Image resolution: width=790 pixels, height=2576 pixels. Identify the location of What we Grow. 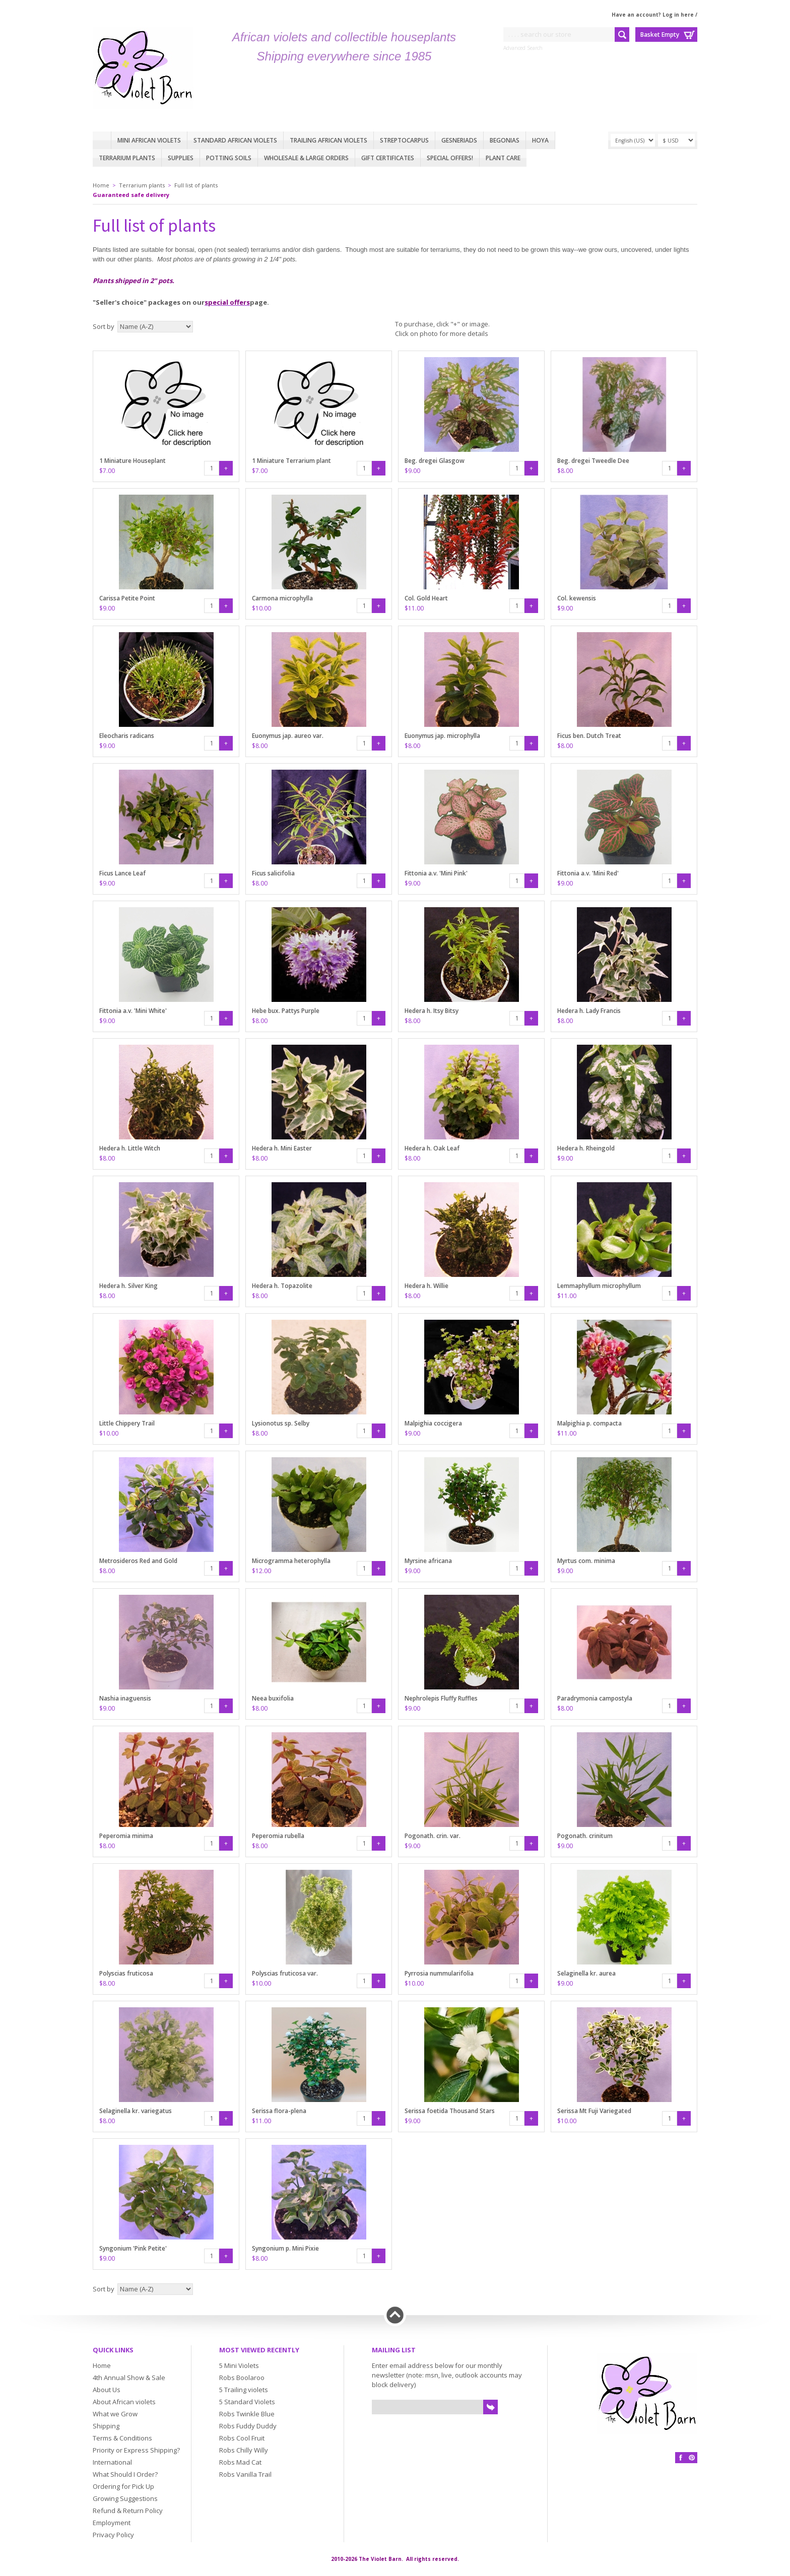
(115, 2413).